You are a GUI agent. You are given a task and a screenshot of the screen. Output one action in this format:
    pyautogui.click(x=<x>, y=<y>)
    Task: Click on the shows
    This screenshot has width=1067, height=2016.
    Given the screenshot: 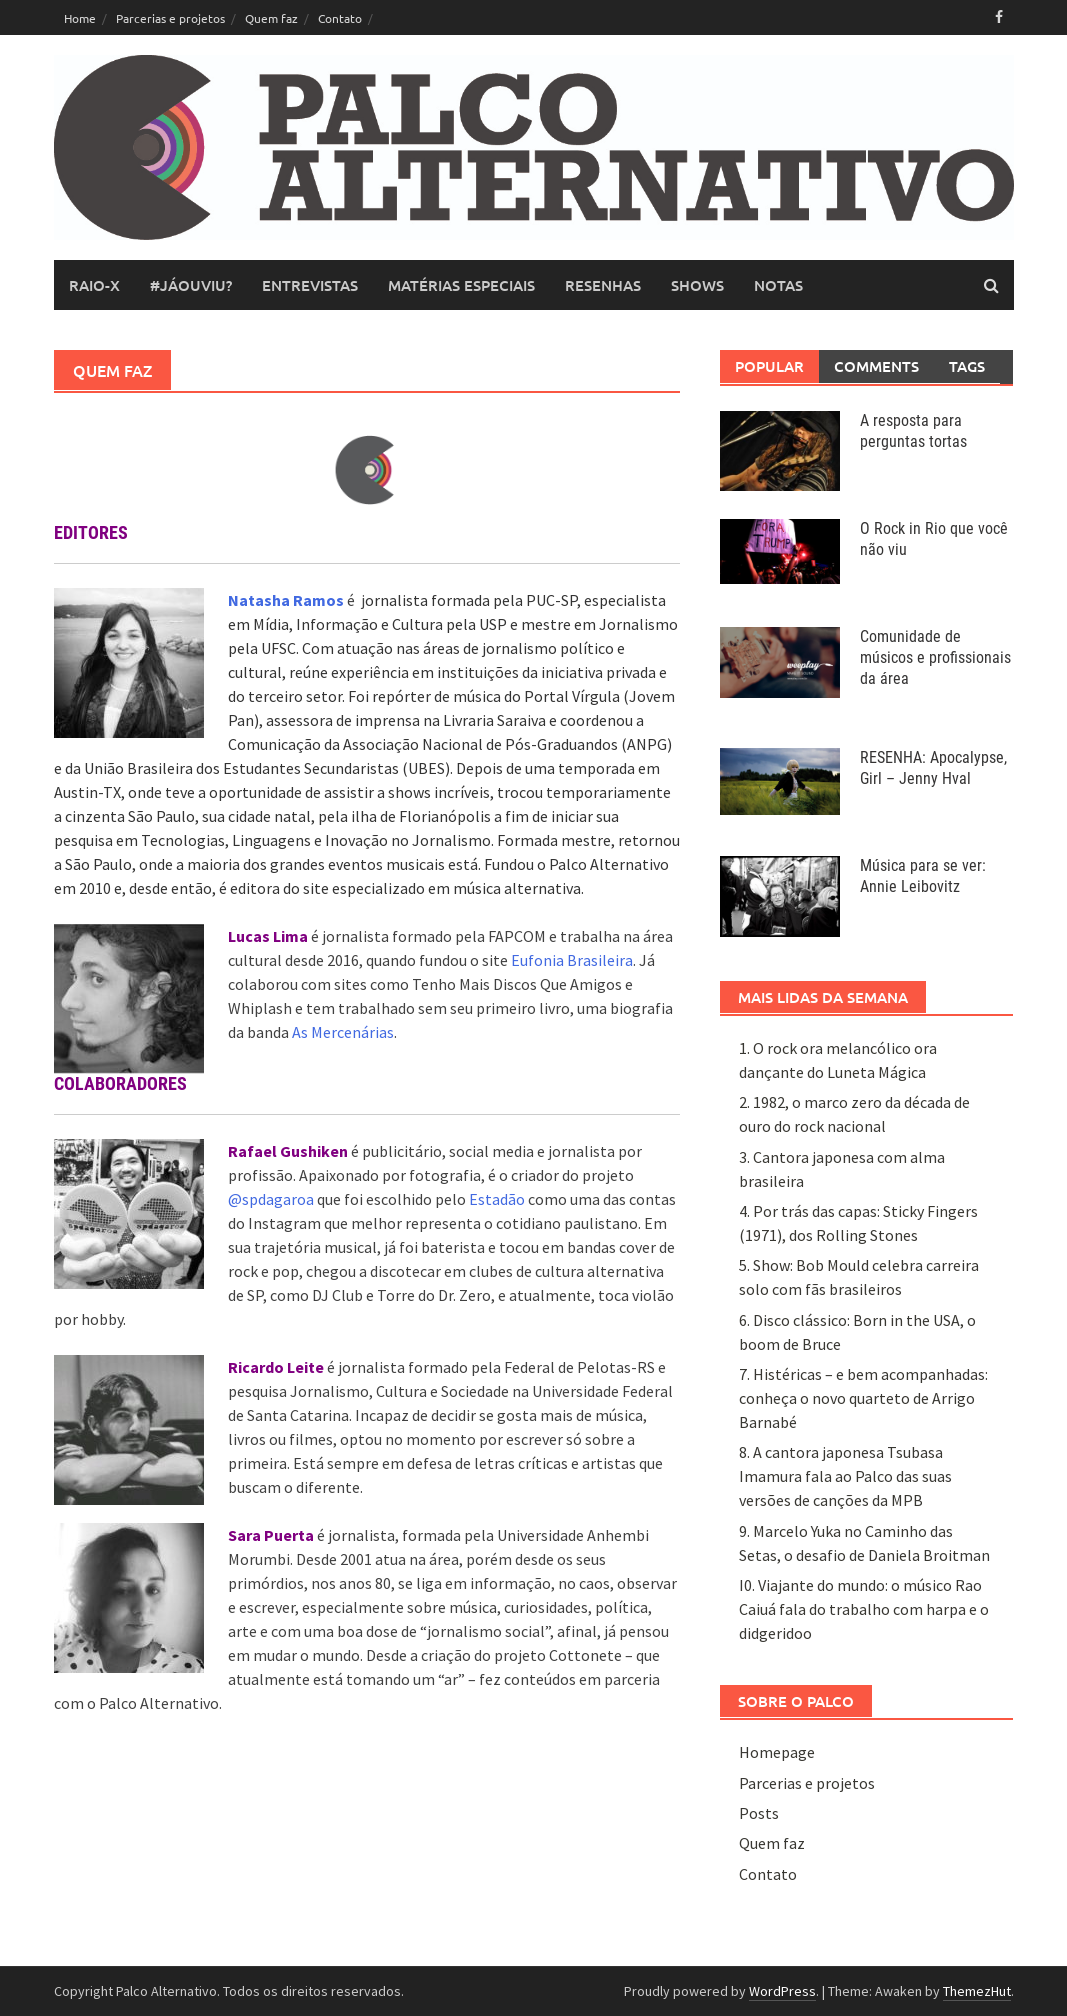 What is the action you would take?
    pyautogui.click(x=697, y=285)
    